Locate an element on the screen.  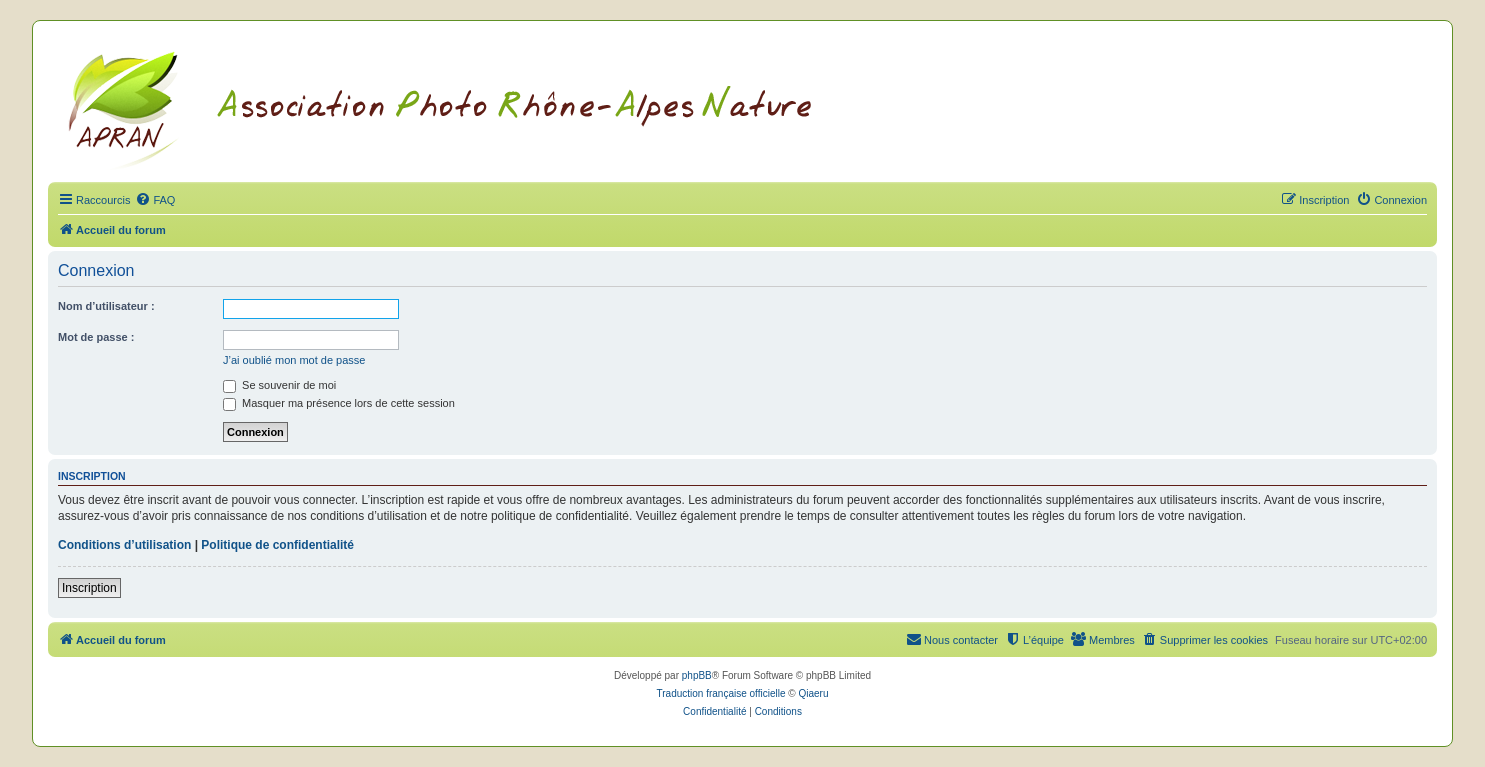
J’ai oublié mon mot de passe is located at coordinates (294, 360).